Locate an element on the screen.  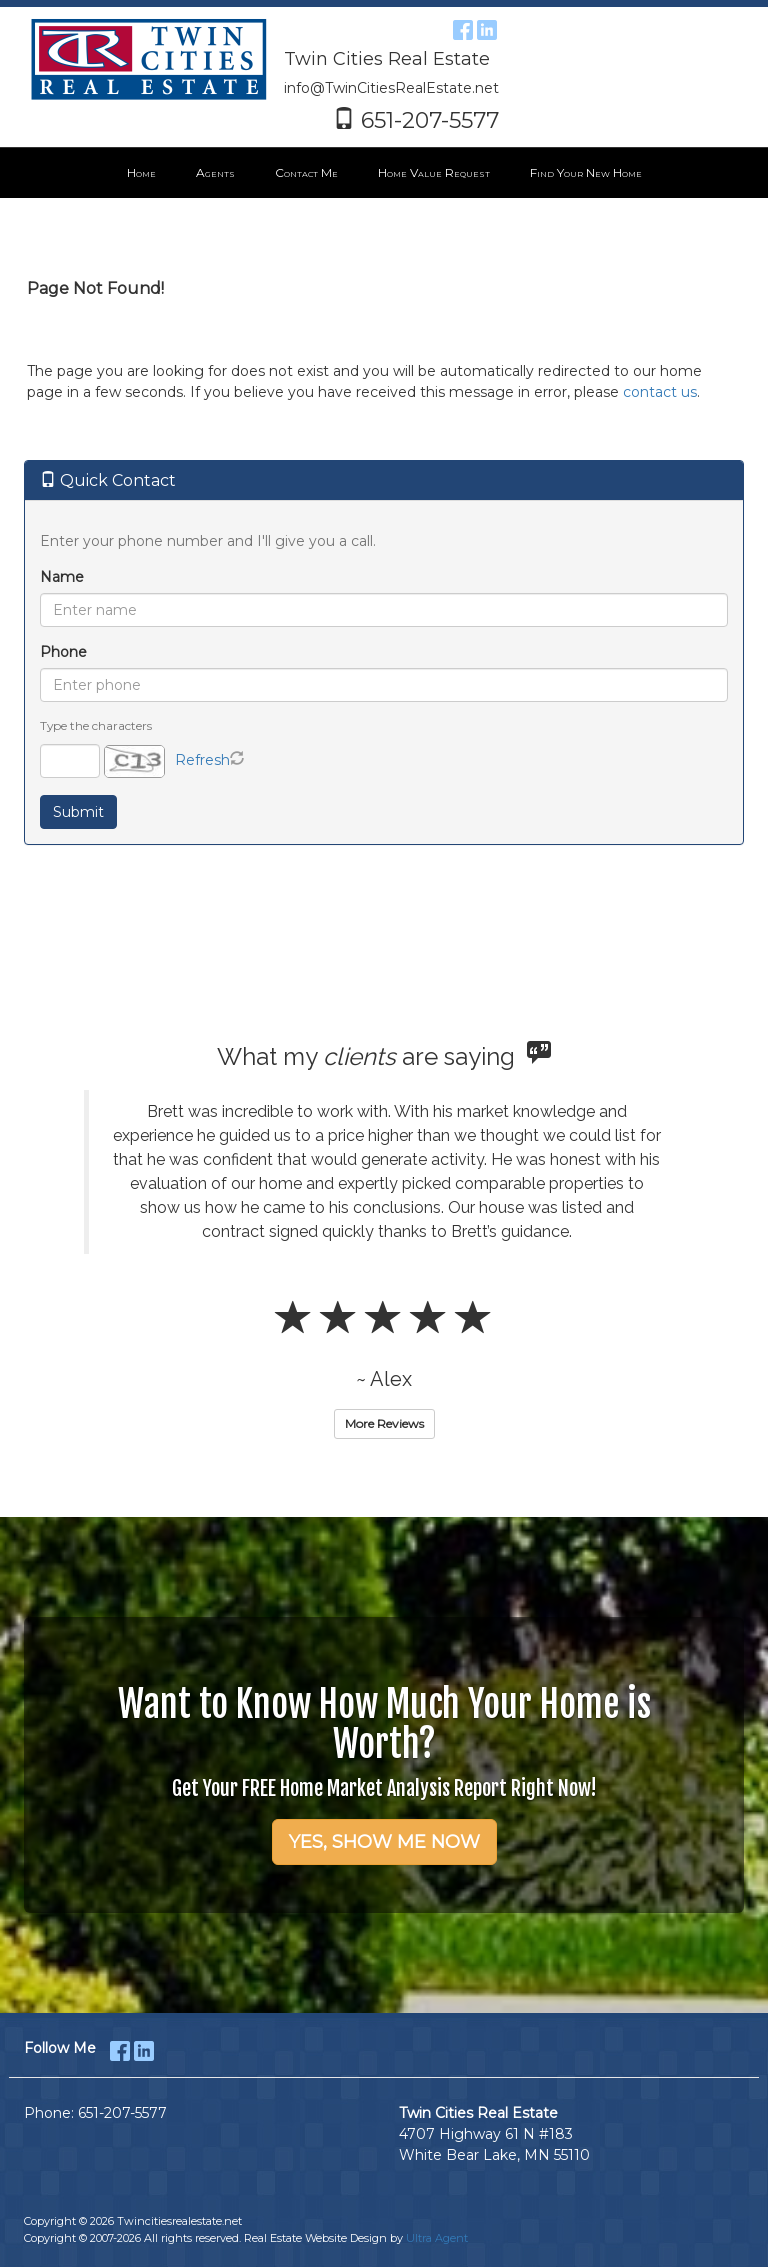
Phone is located at coordinates (63, 652).